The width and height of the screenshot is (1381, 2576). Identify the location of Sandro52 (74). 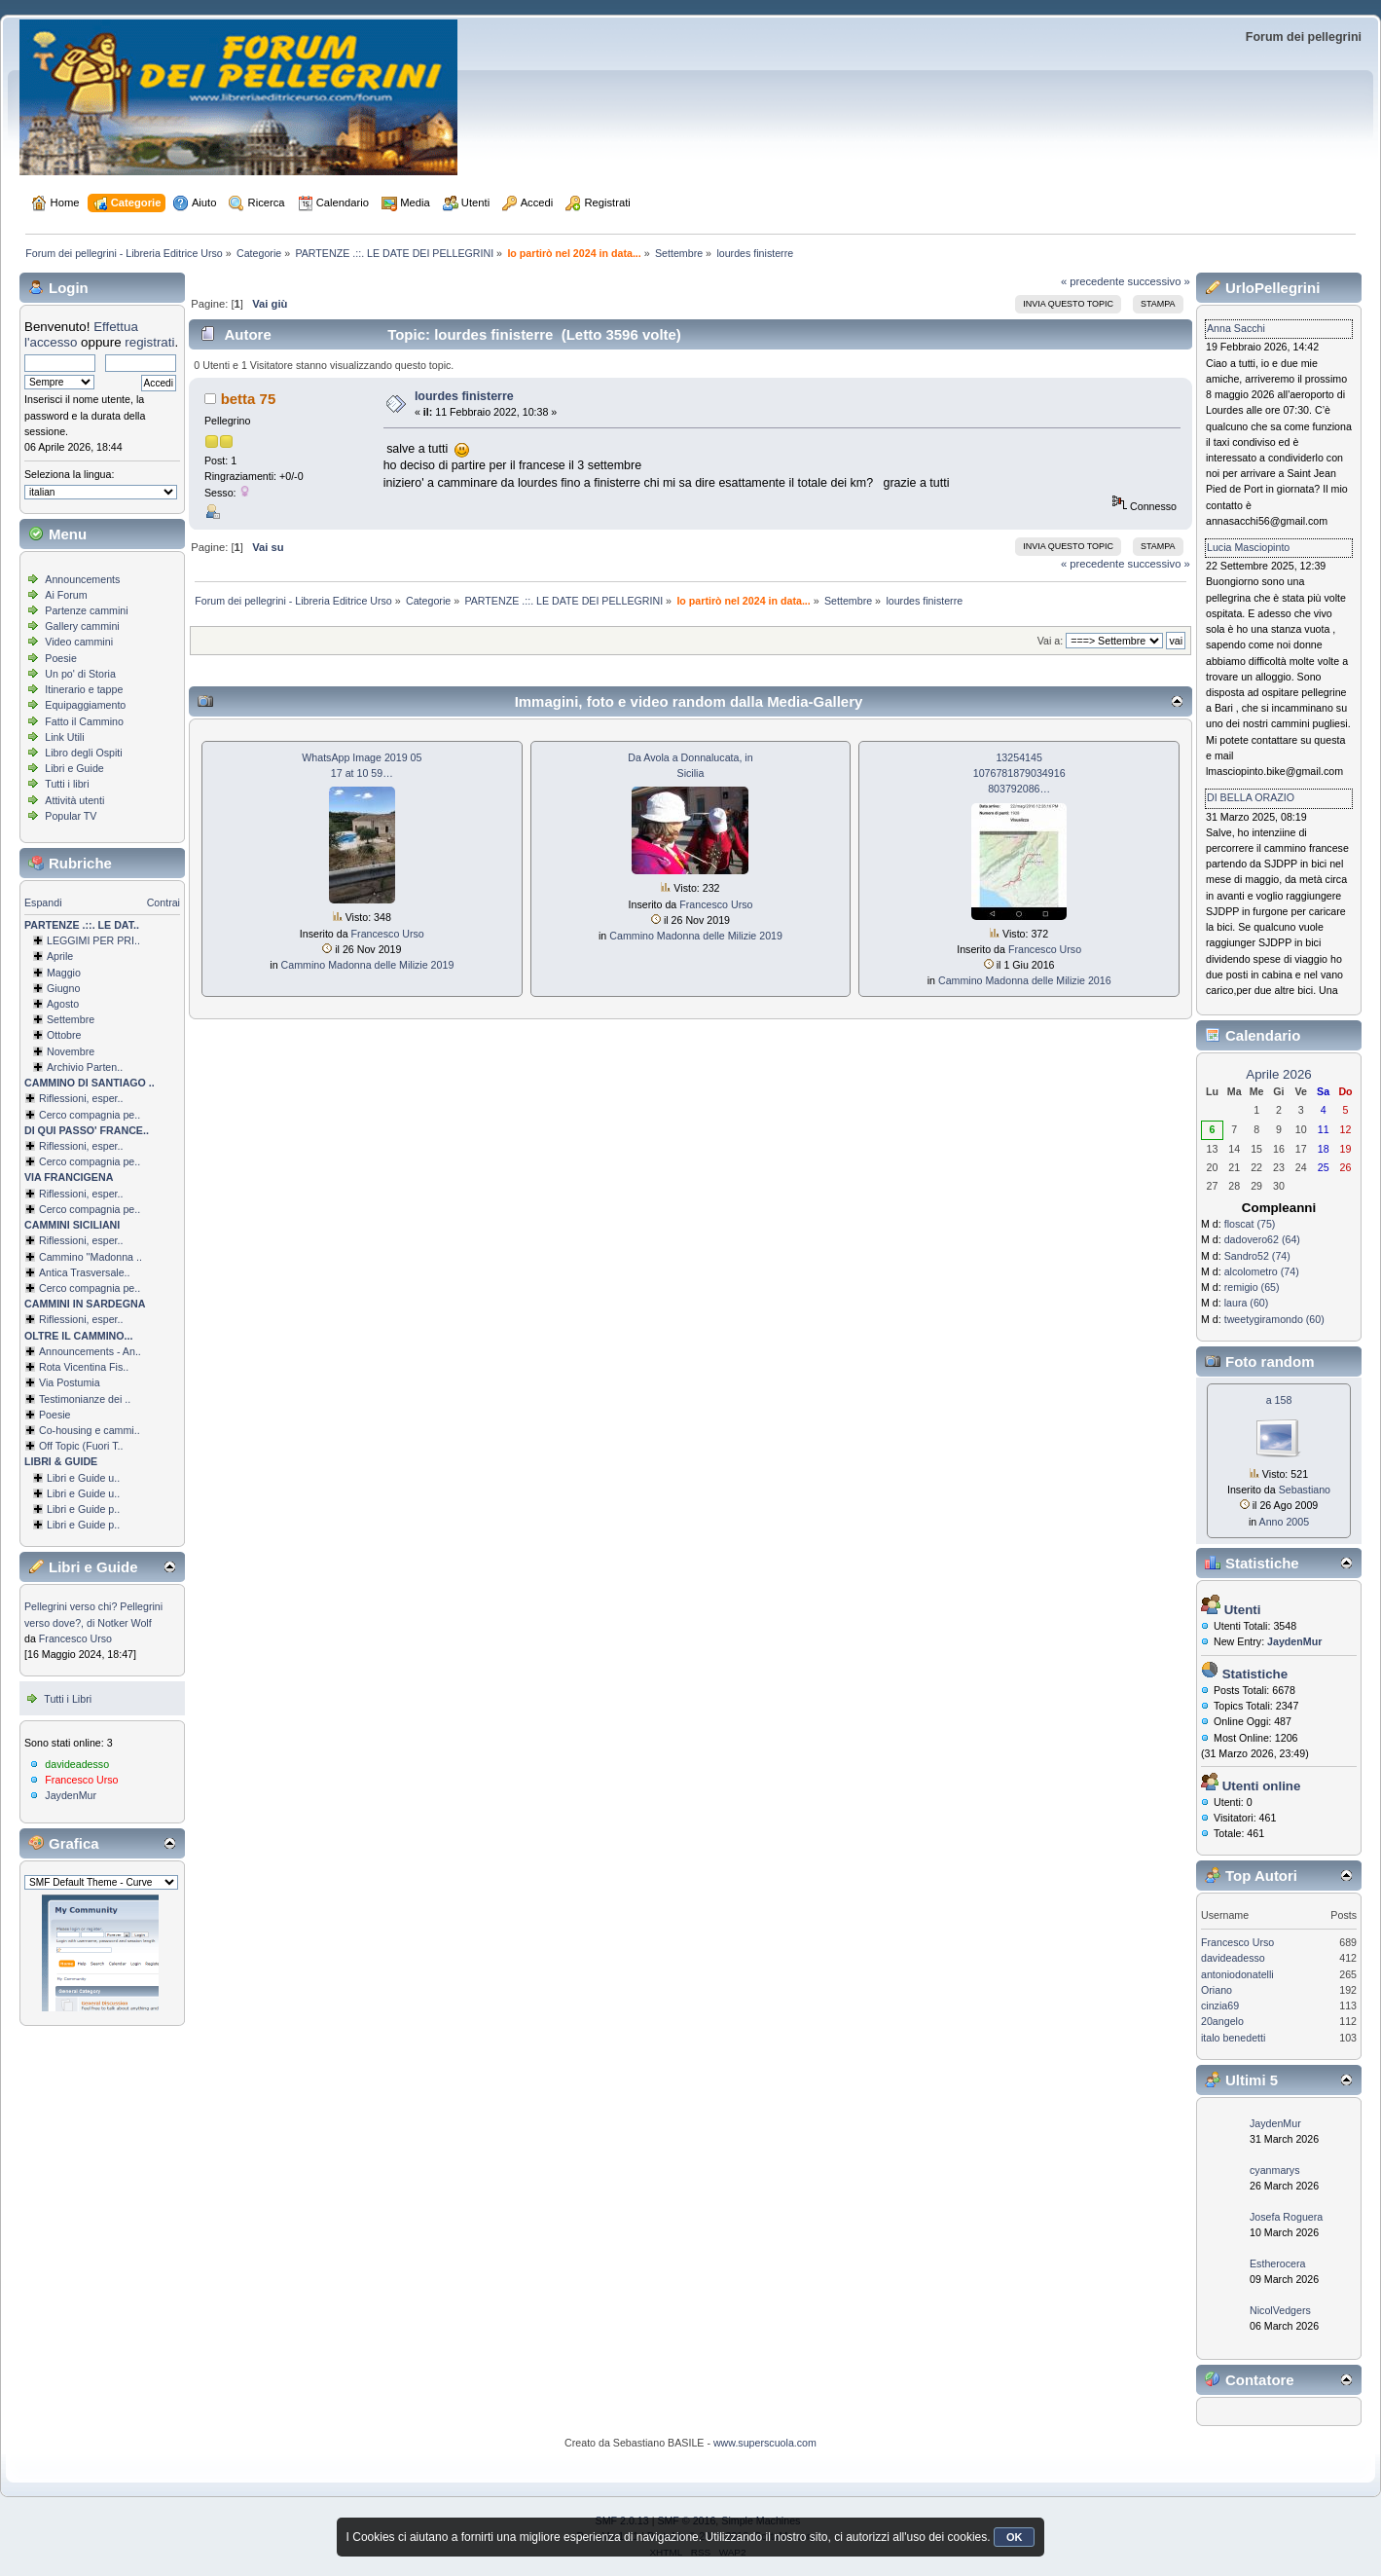
(1257, 1256).